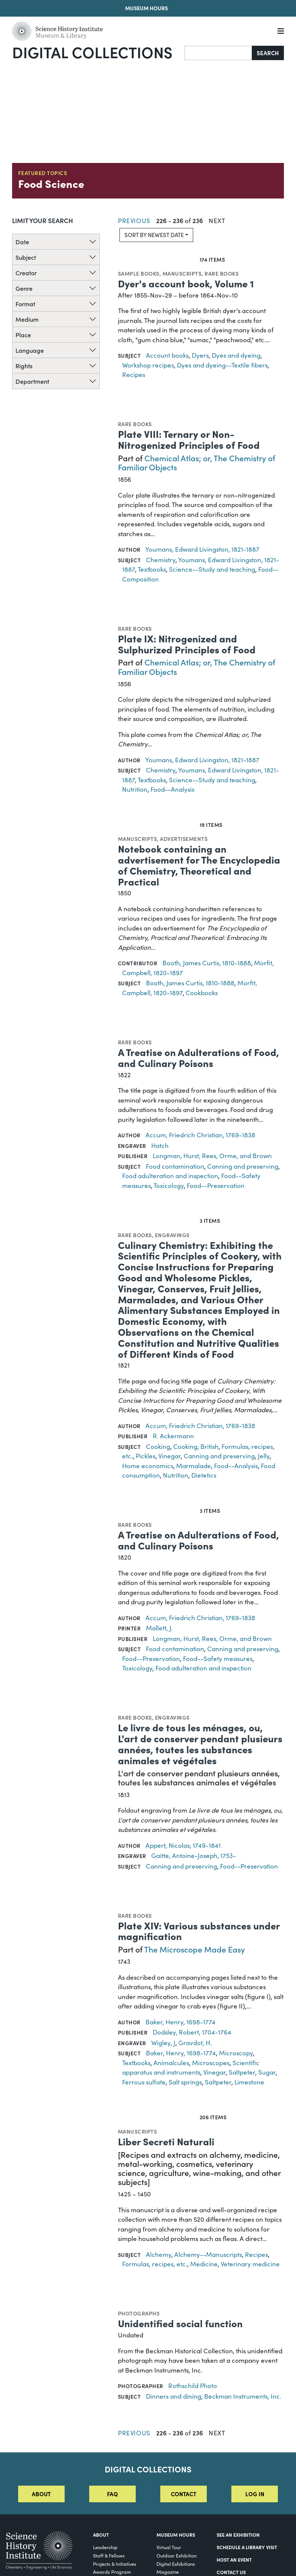 The height and width of the screenshot is (2576, 296). I want to click on Format, so click(25, 303).